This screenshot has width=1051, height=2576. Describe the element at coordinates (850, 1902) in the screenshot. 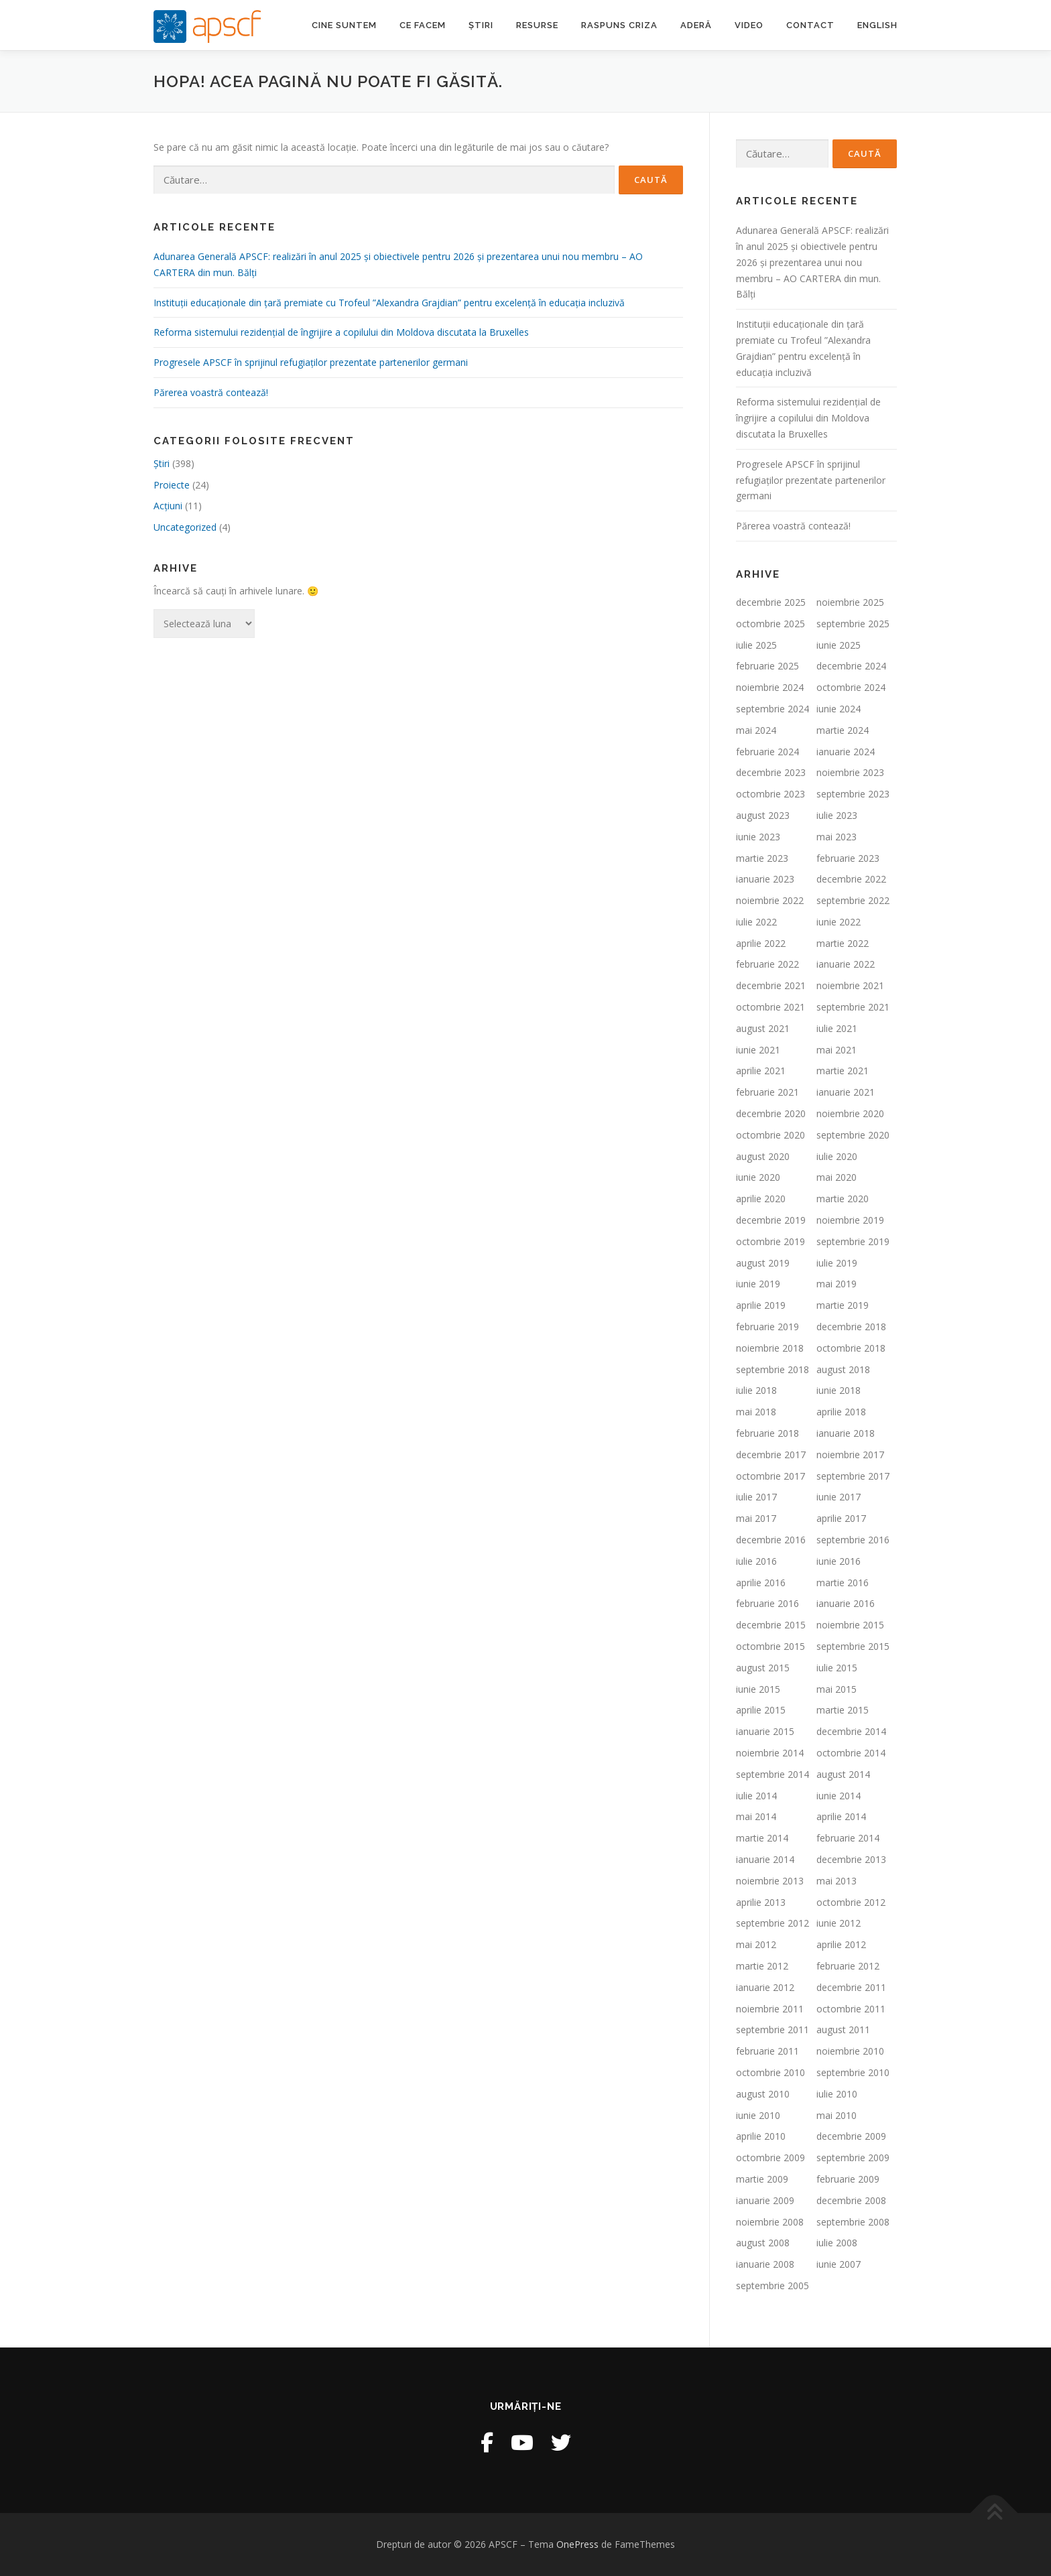

I see `octombrie 2012` at that location.